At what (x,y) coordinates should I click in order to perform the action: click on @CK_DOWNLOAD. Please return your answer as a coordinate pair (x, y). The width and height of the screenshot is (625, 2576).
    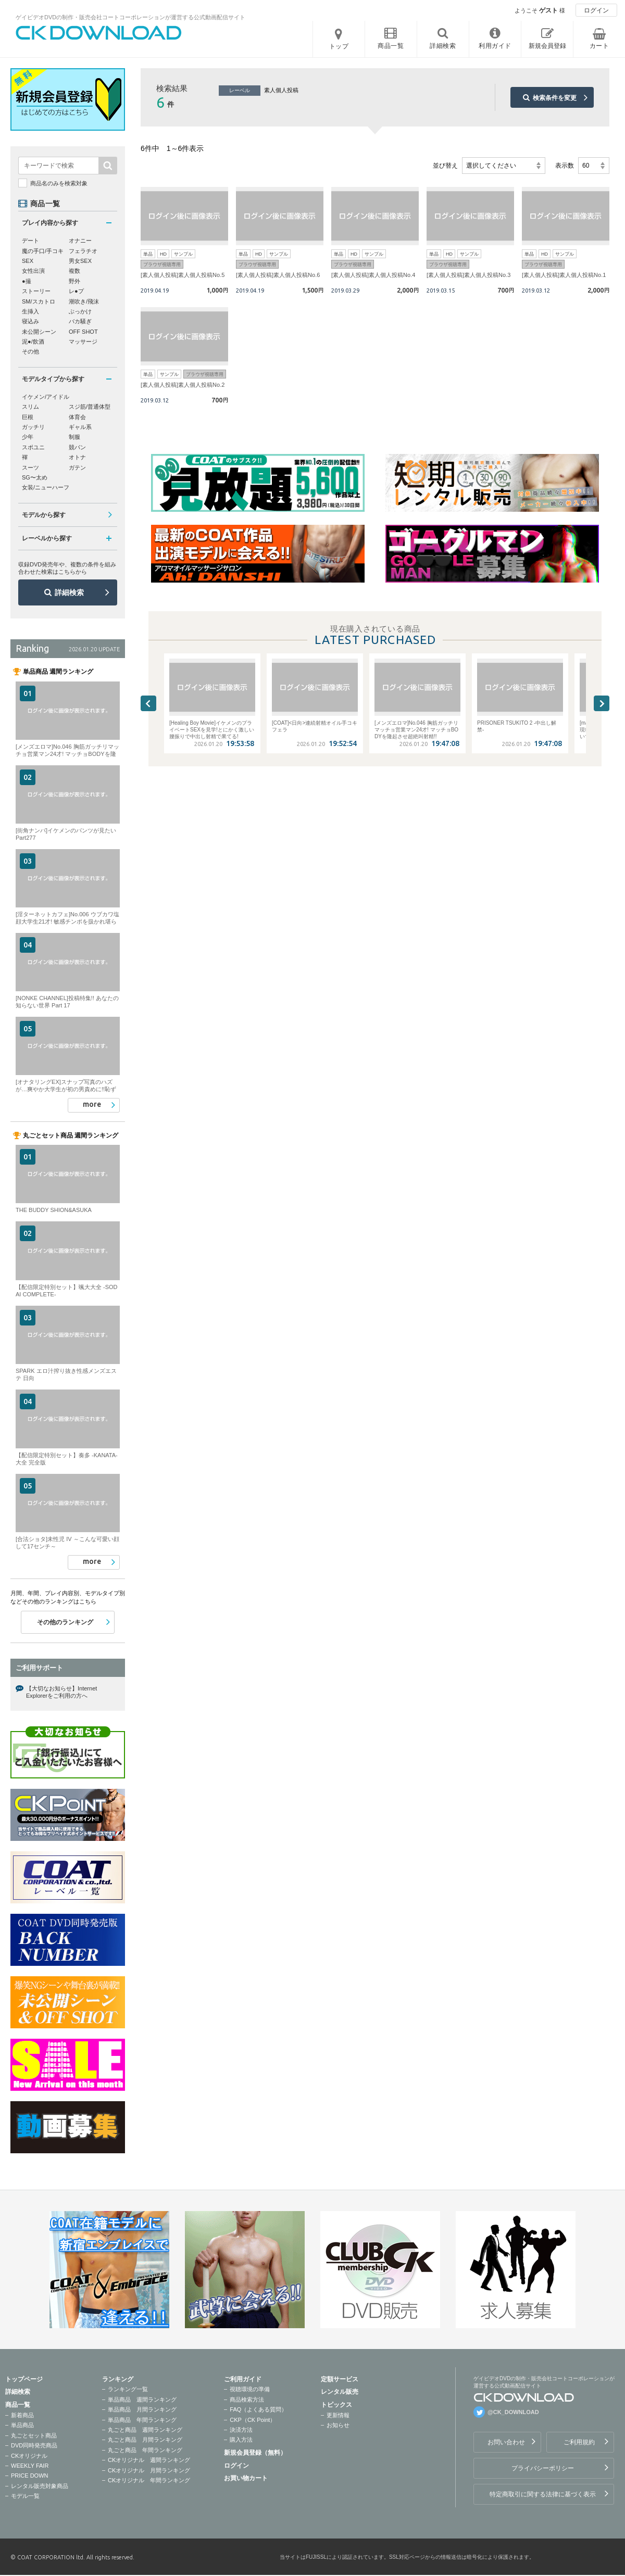
    Looking at the image, I should click on (513, 2412).